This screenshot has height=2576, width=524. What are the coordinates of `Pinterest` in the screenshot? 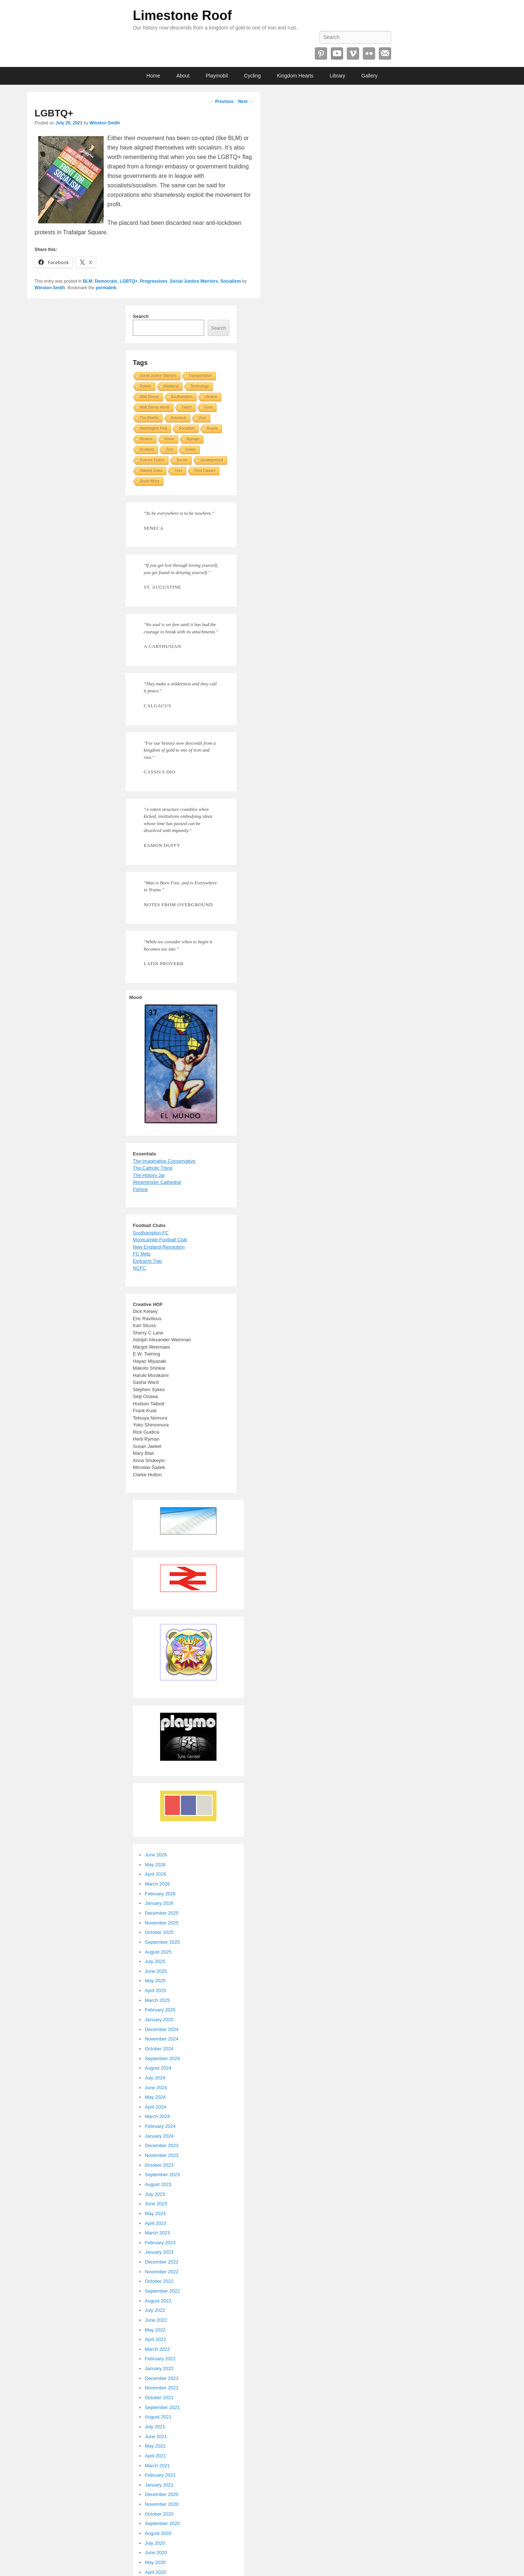 It's located at (321, 53).